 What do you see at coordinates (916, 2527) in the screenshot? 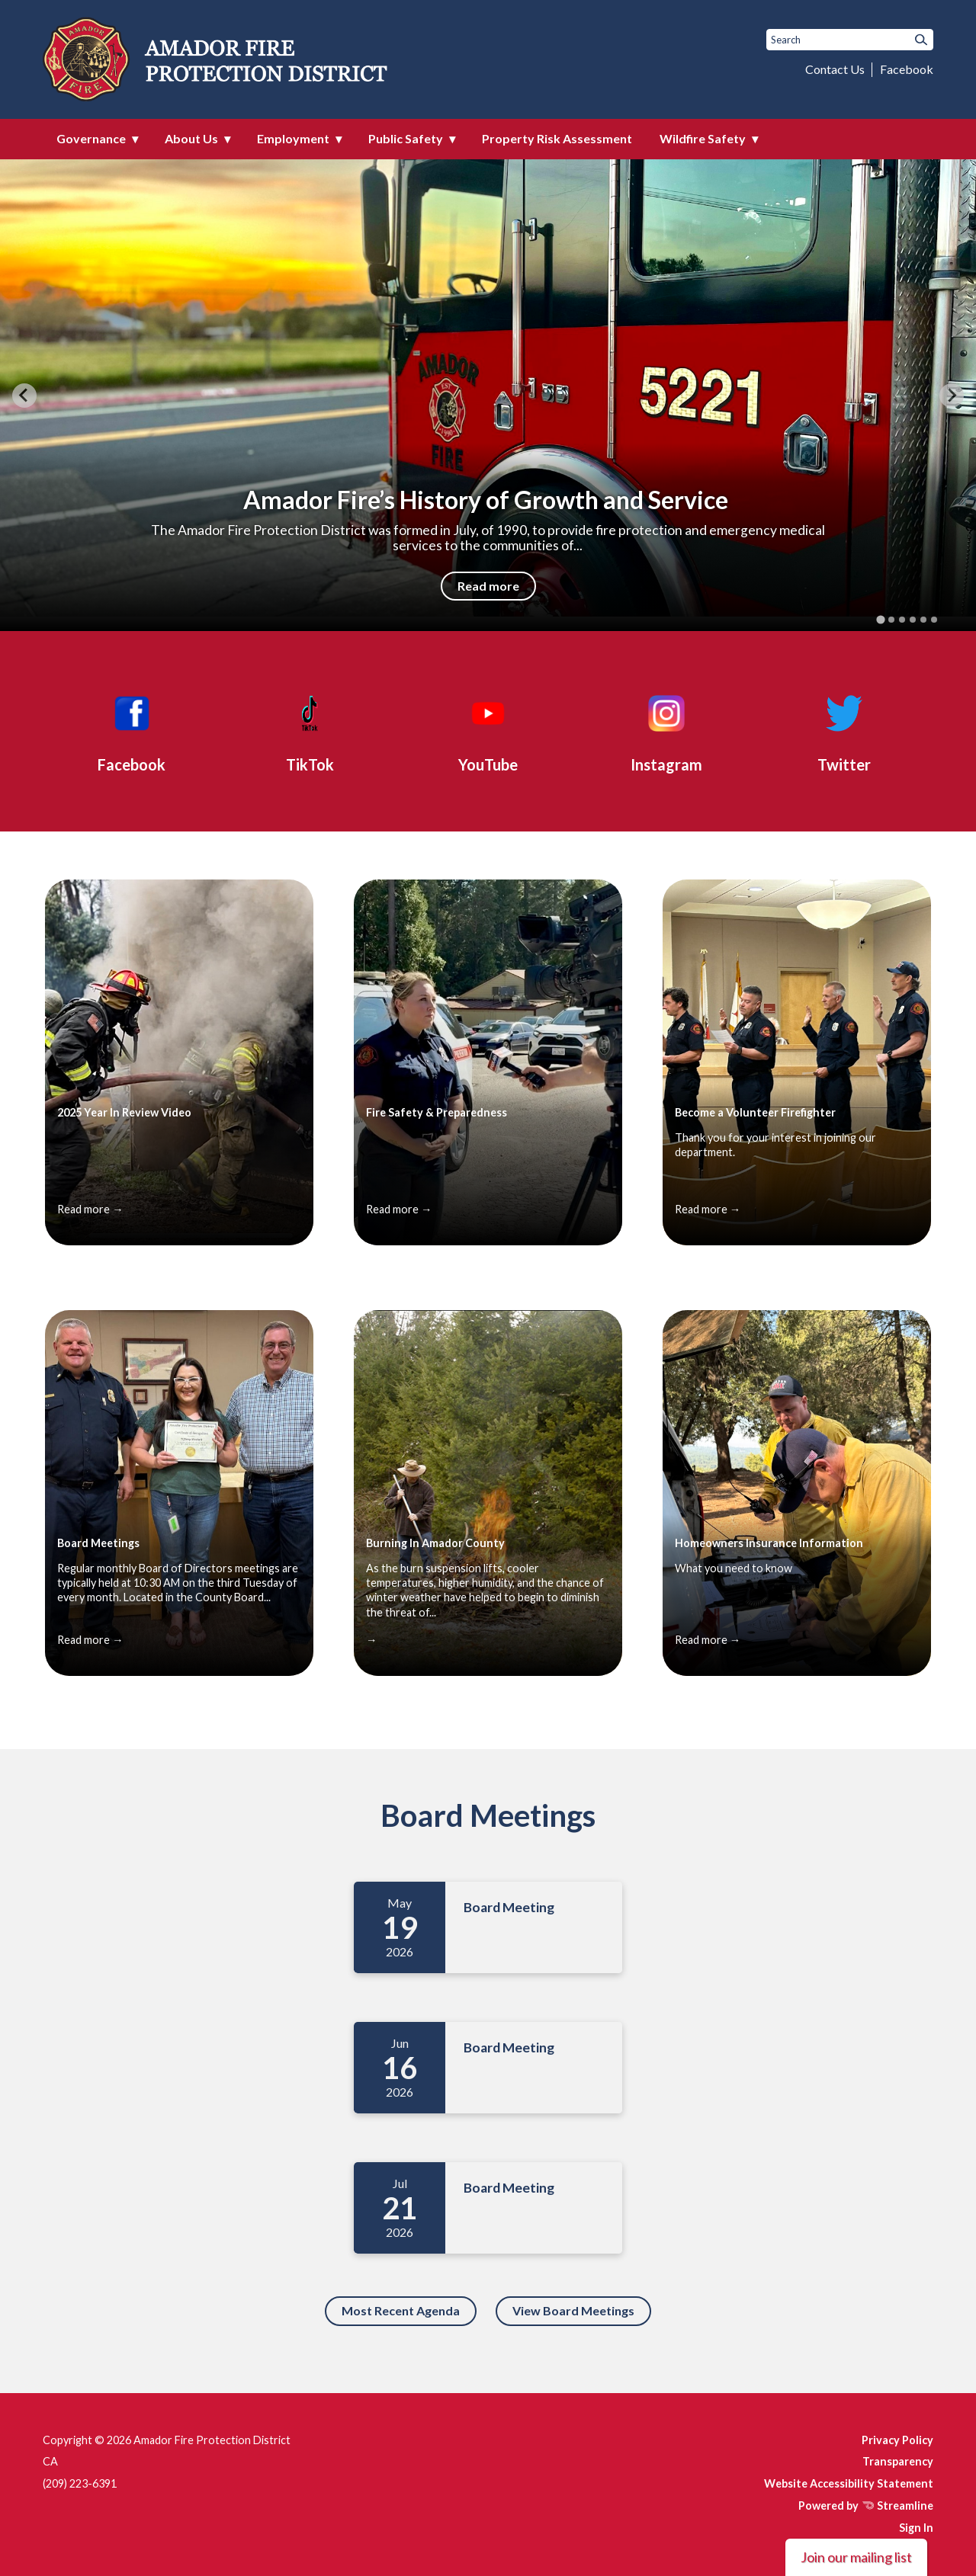
I see `Sign In` at bounding box center [916, 2527].